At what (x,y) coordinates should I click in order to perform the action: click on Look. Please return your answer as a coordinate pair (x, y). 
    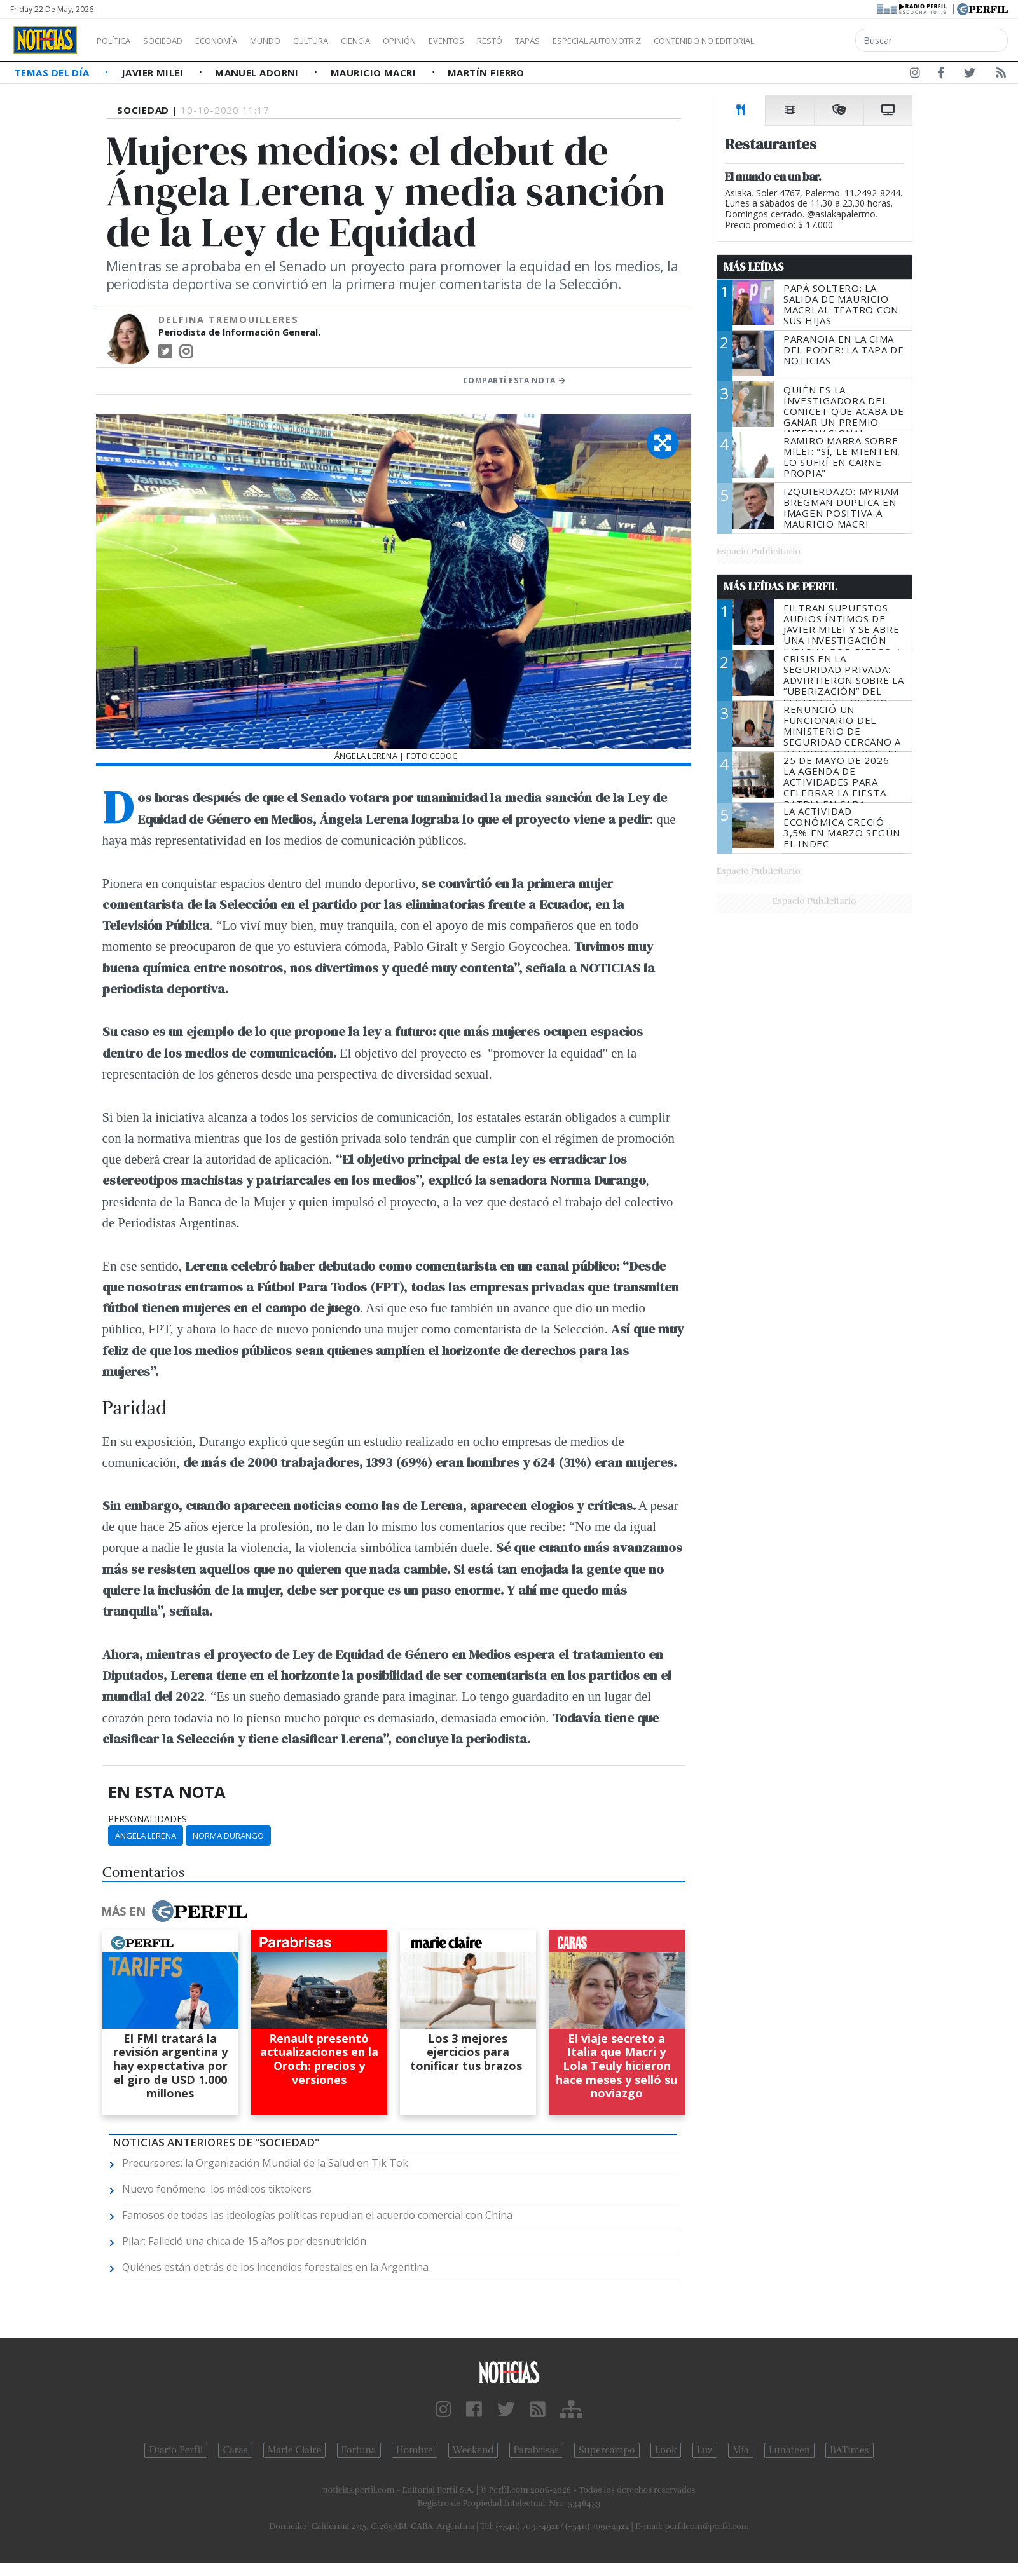
    Looking at the image, I should click on (666, 2450).